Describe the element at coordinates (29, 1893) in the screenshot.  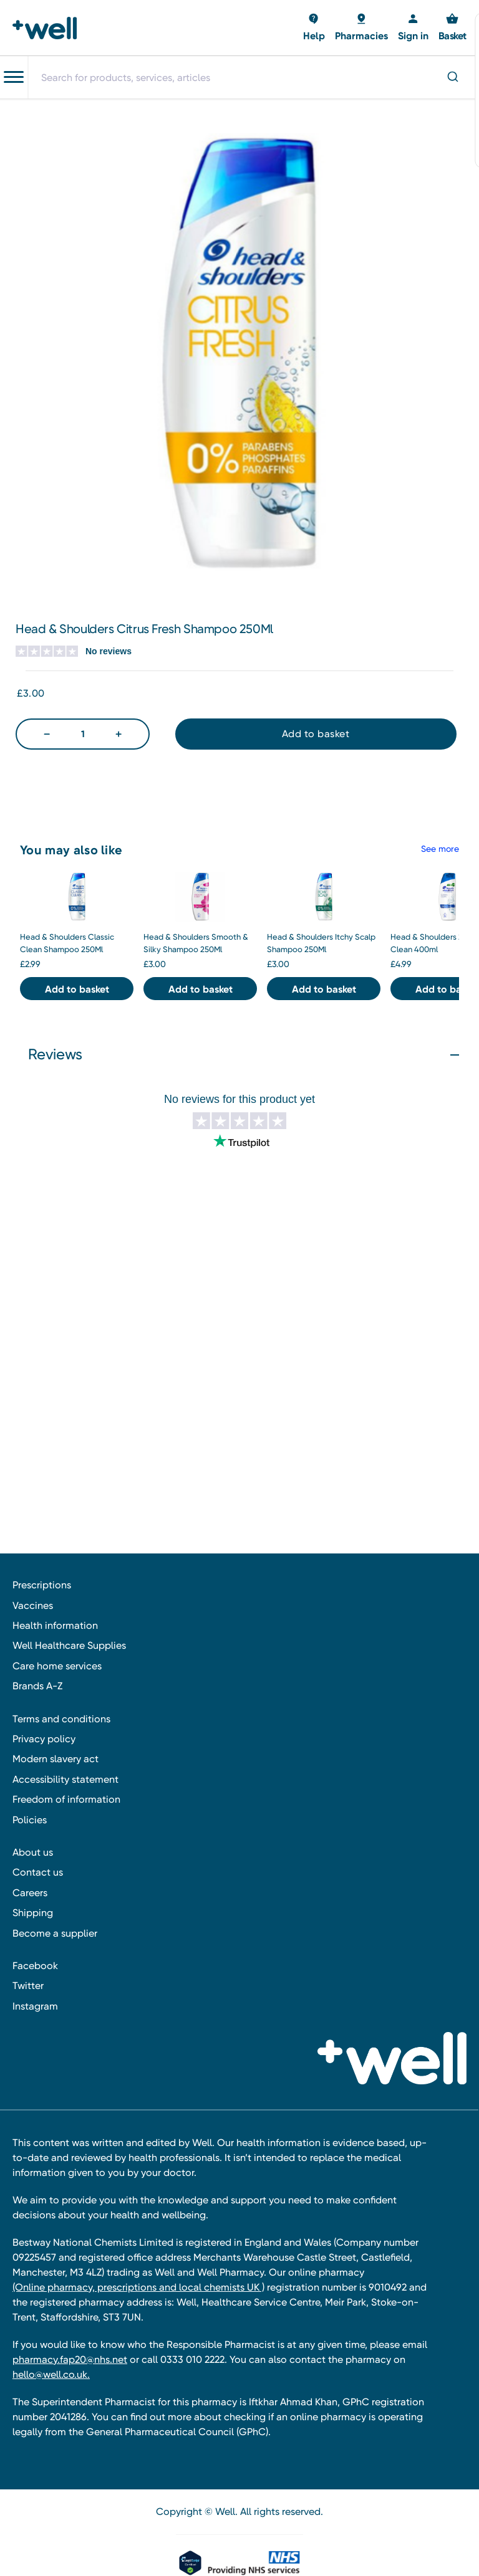
I see `Careers` at that location.